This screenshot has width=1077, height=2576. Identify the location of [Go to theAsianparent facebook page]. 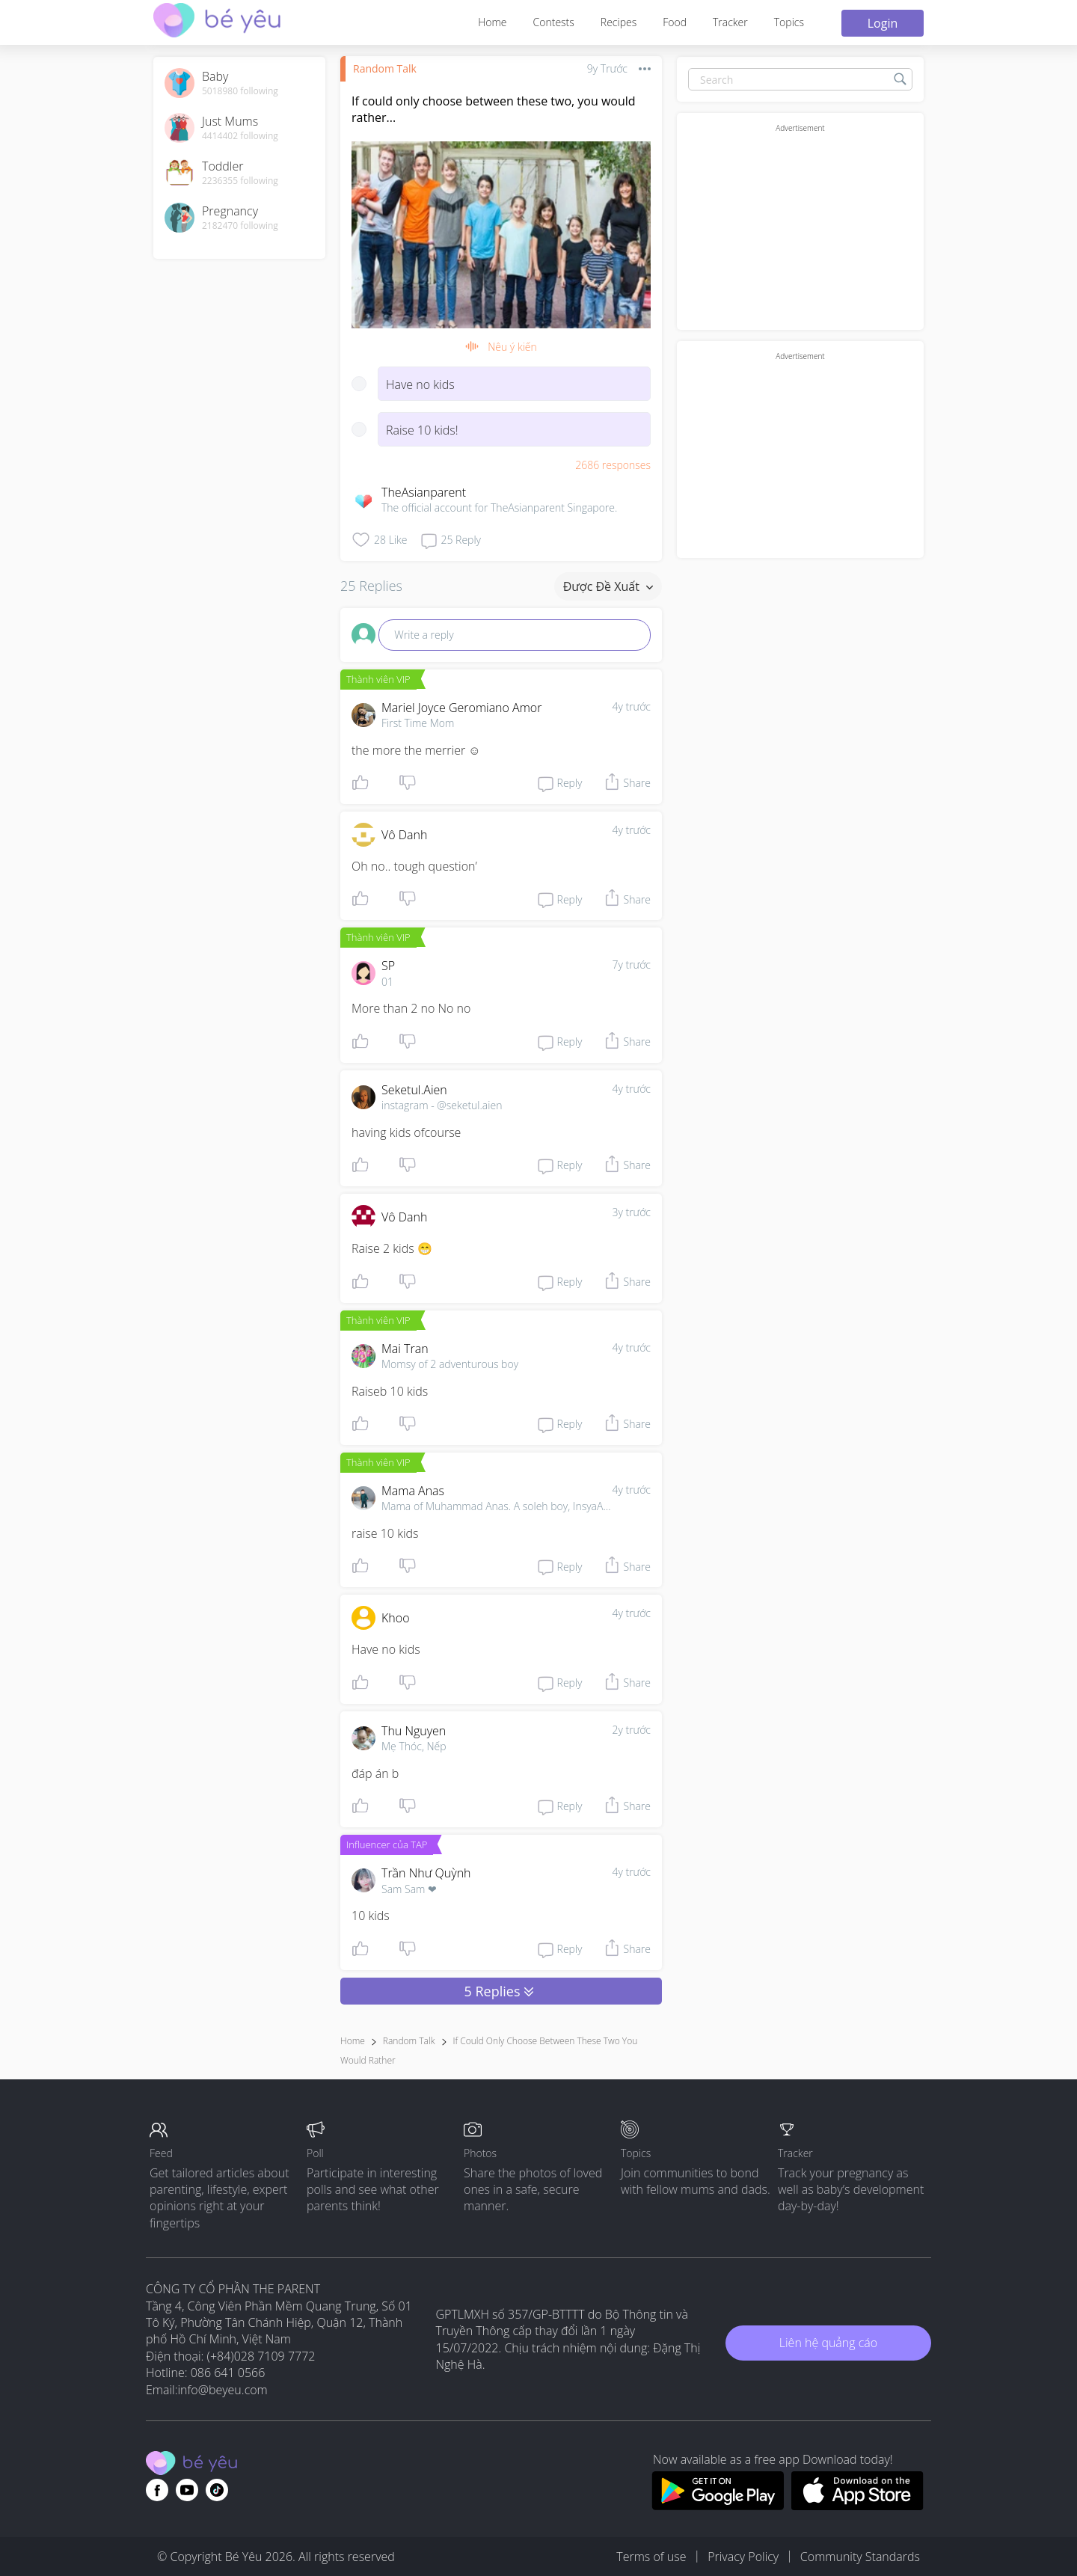
(157, 2490).